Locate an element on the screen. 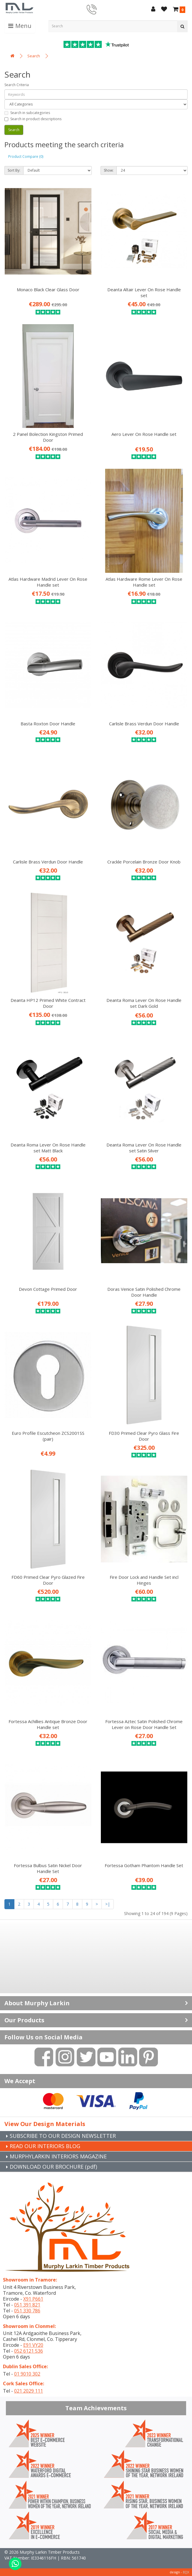 The image size is (192, 2576). B[]X is located at coordinates (186, 2572).